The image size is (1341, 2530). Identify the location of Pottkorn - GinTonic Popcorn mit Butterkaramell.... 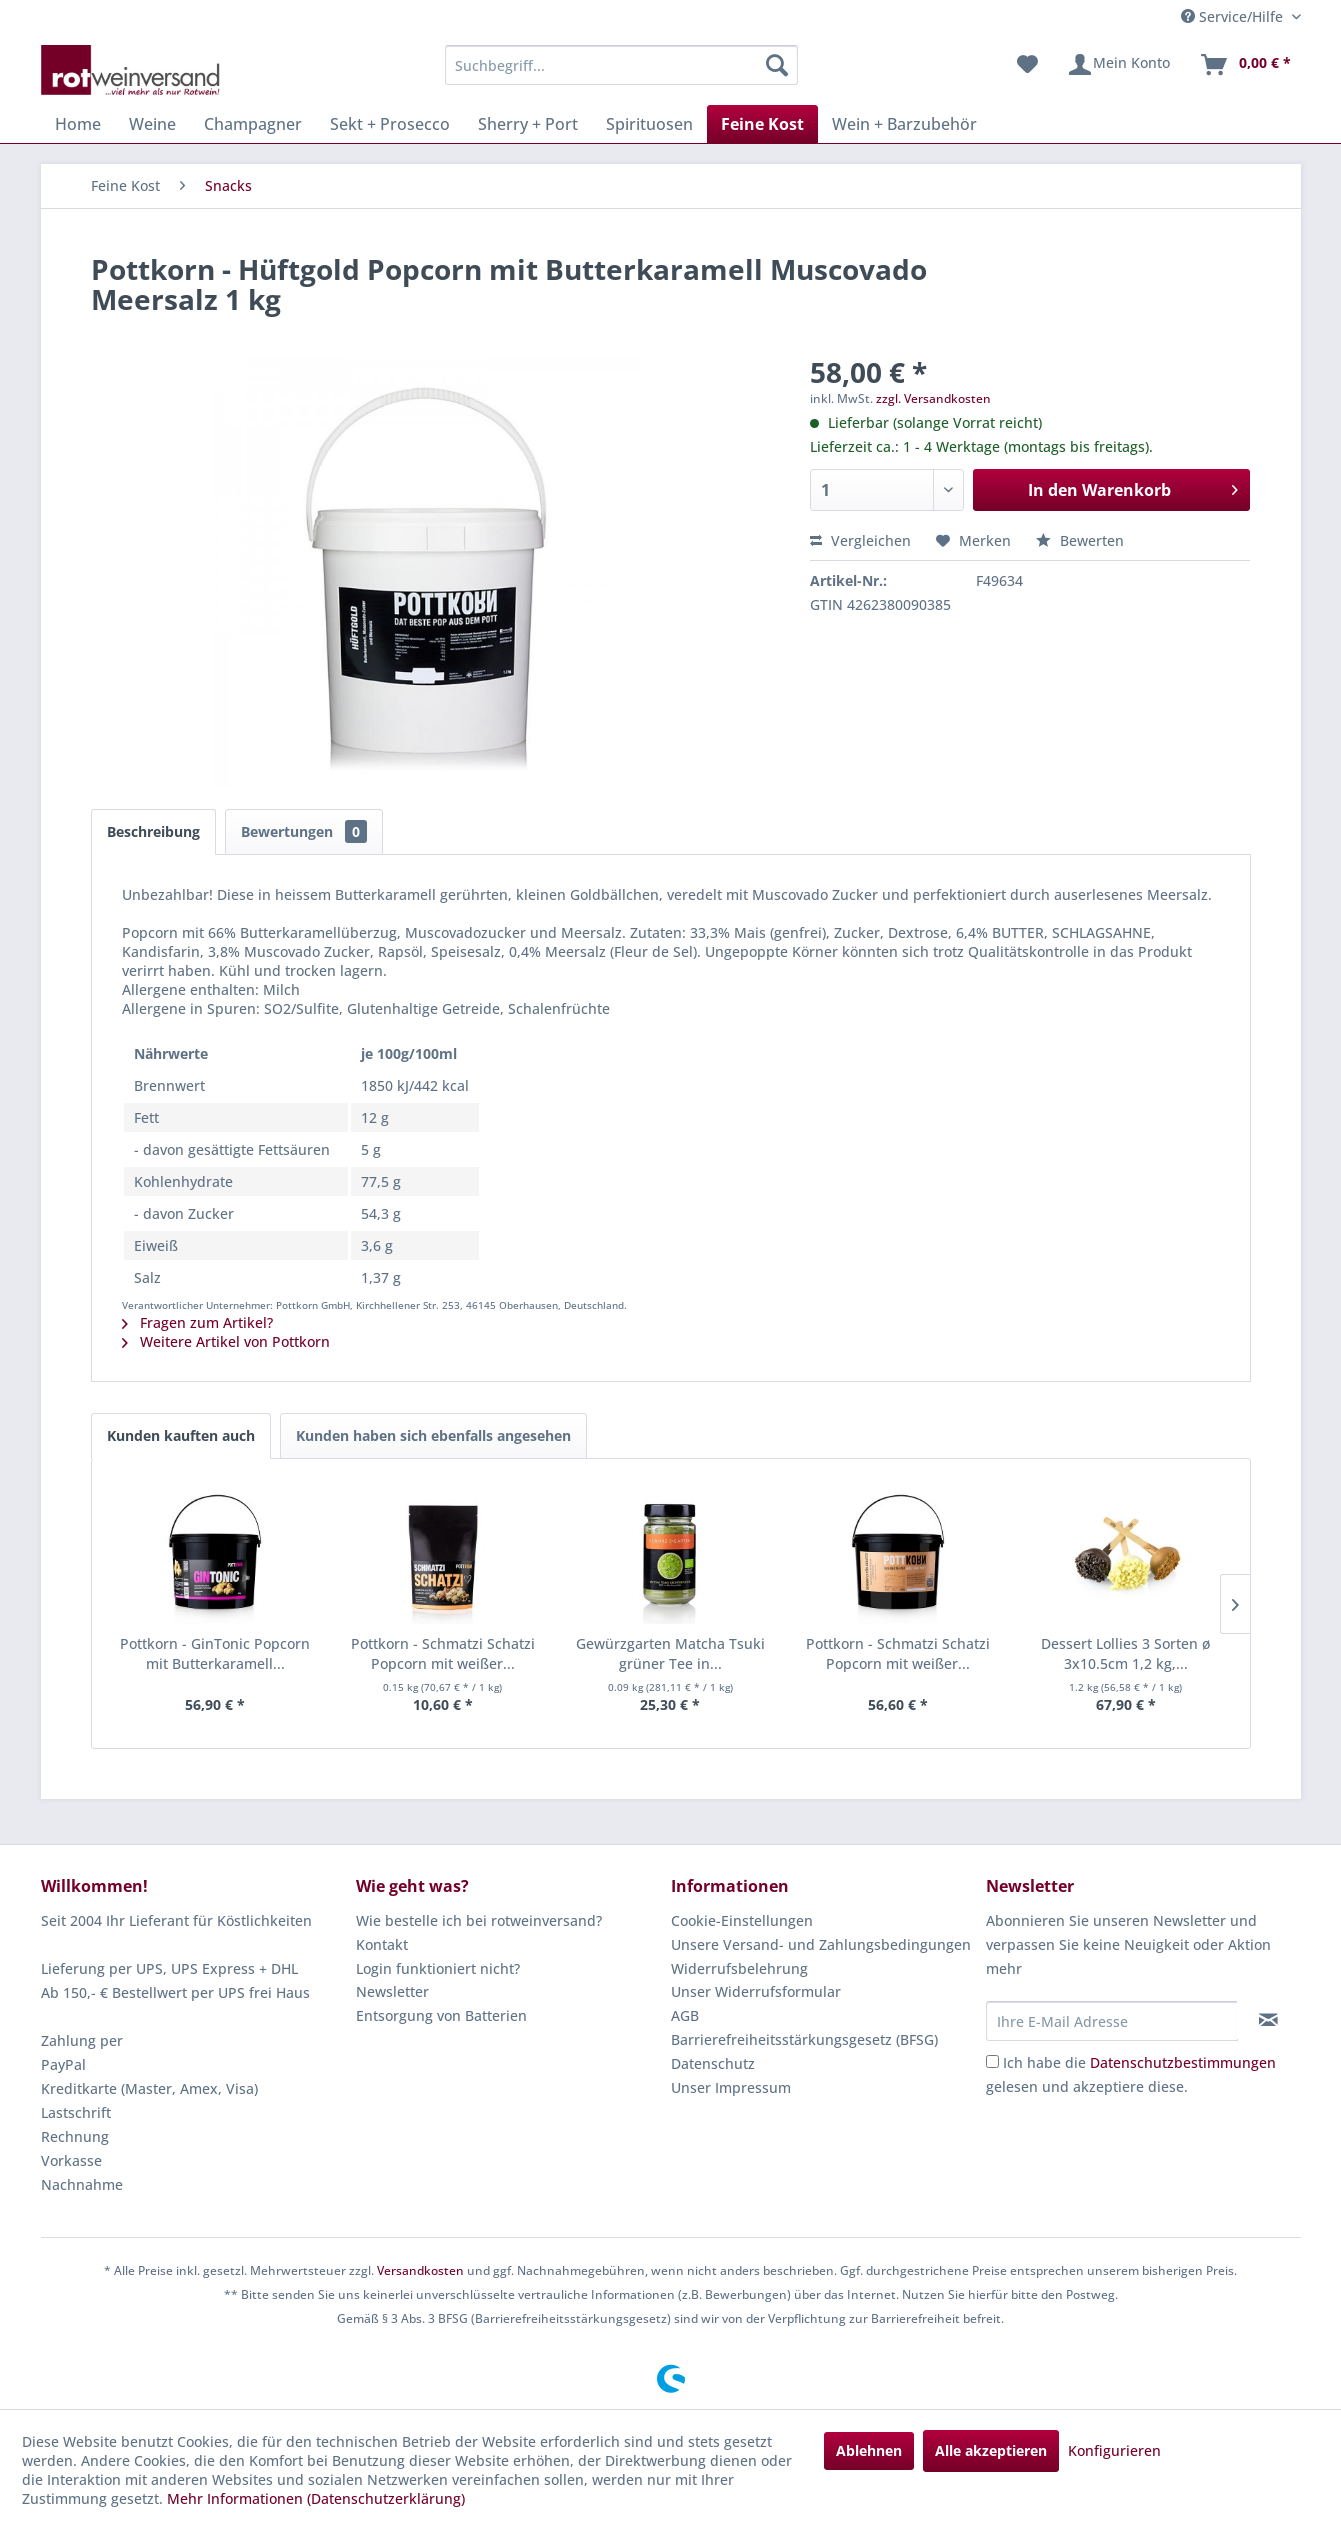
(215, 1653).